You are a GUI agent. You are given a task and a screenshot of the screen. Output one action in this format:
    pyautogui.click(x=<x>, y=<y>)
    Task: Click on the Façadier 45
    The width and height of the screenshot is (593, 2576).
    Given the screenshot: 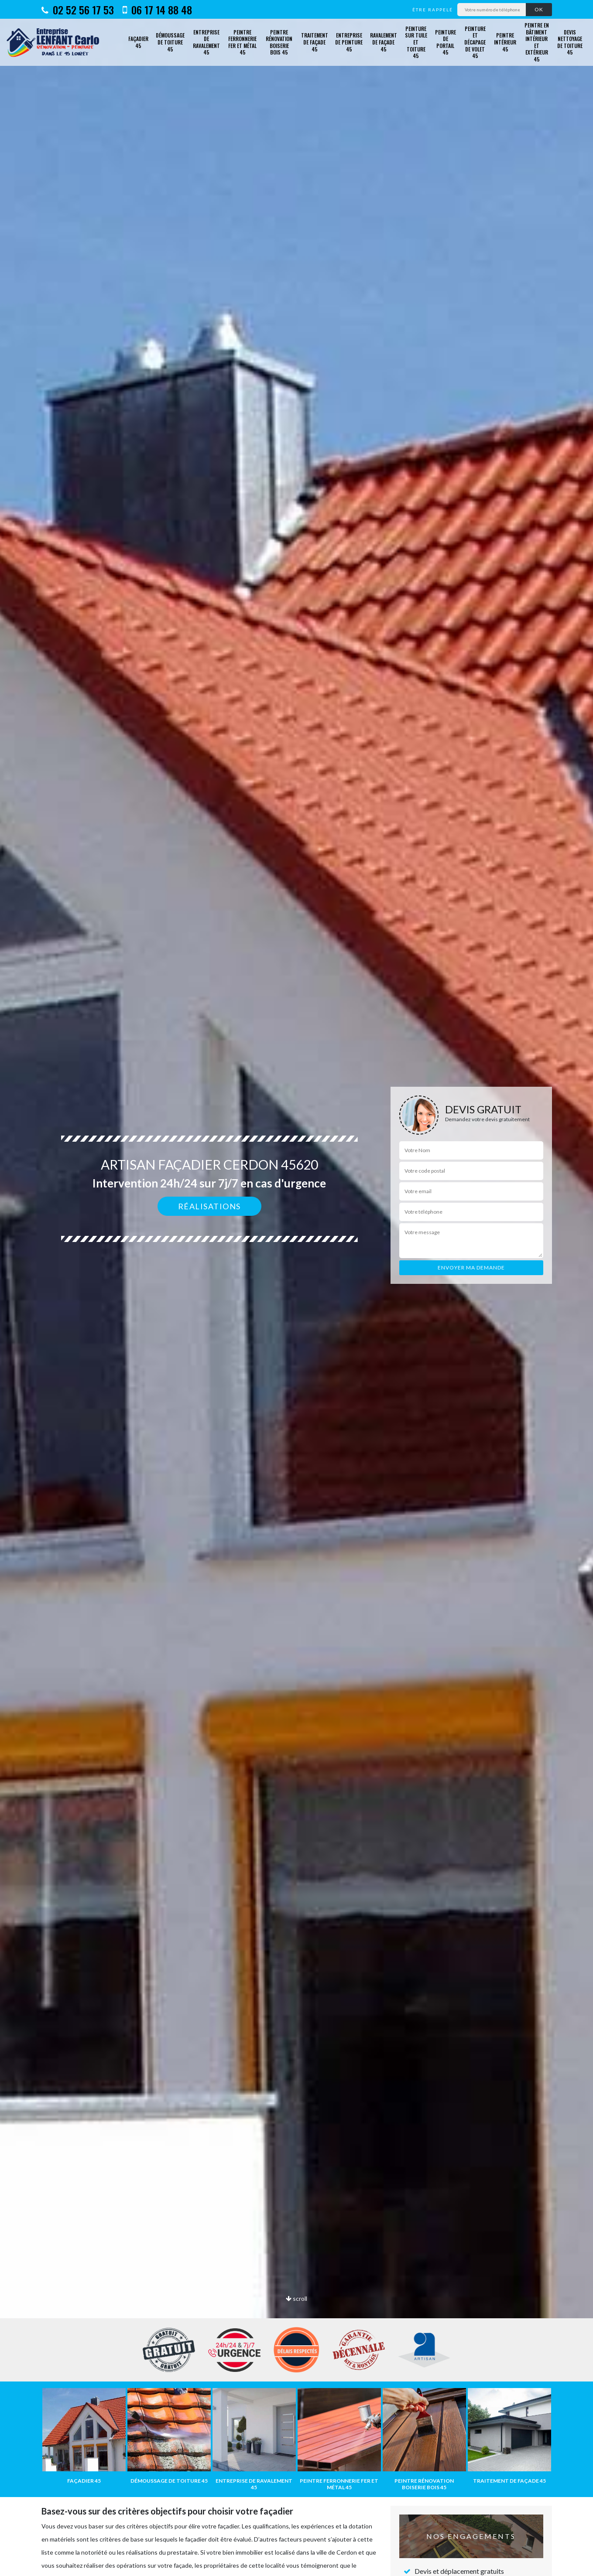 What is the action you would take?
    pyautogui.click(x=138, y=42)
    